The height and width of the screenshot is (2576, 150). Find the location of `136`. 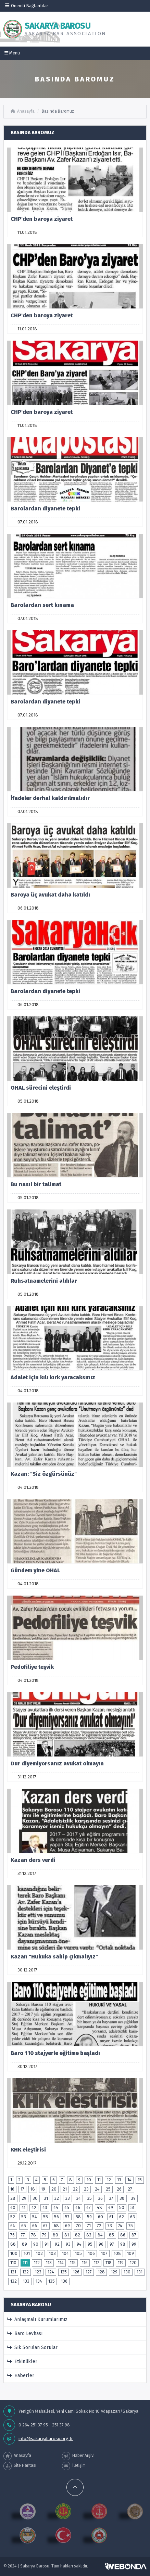

136 is located at coordinates (64, 2281).